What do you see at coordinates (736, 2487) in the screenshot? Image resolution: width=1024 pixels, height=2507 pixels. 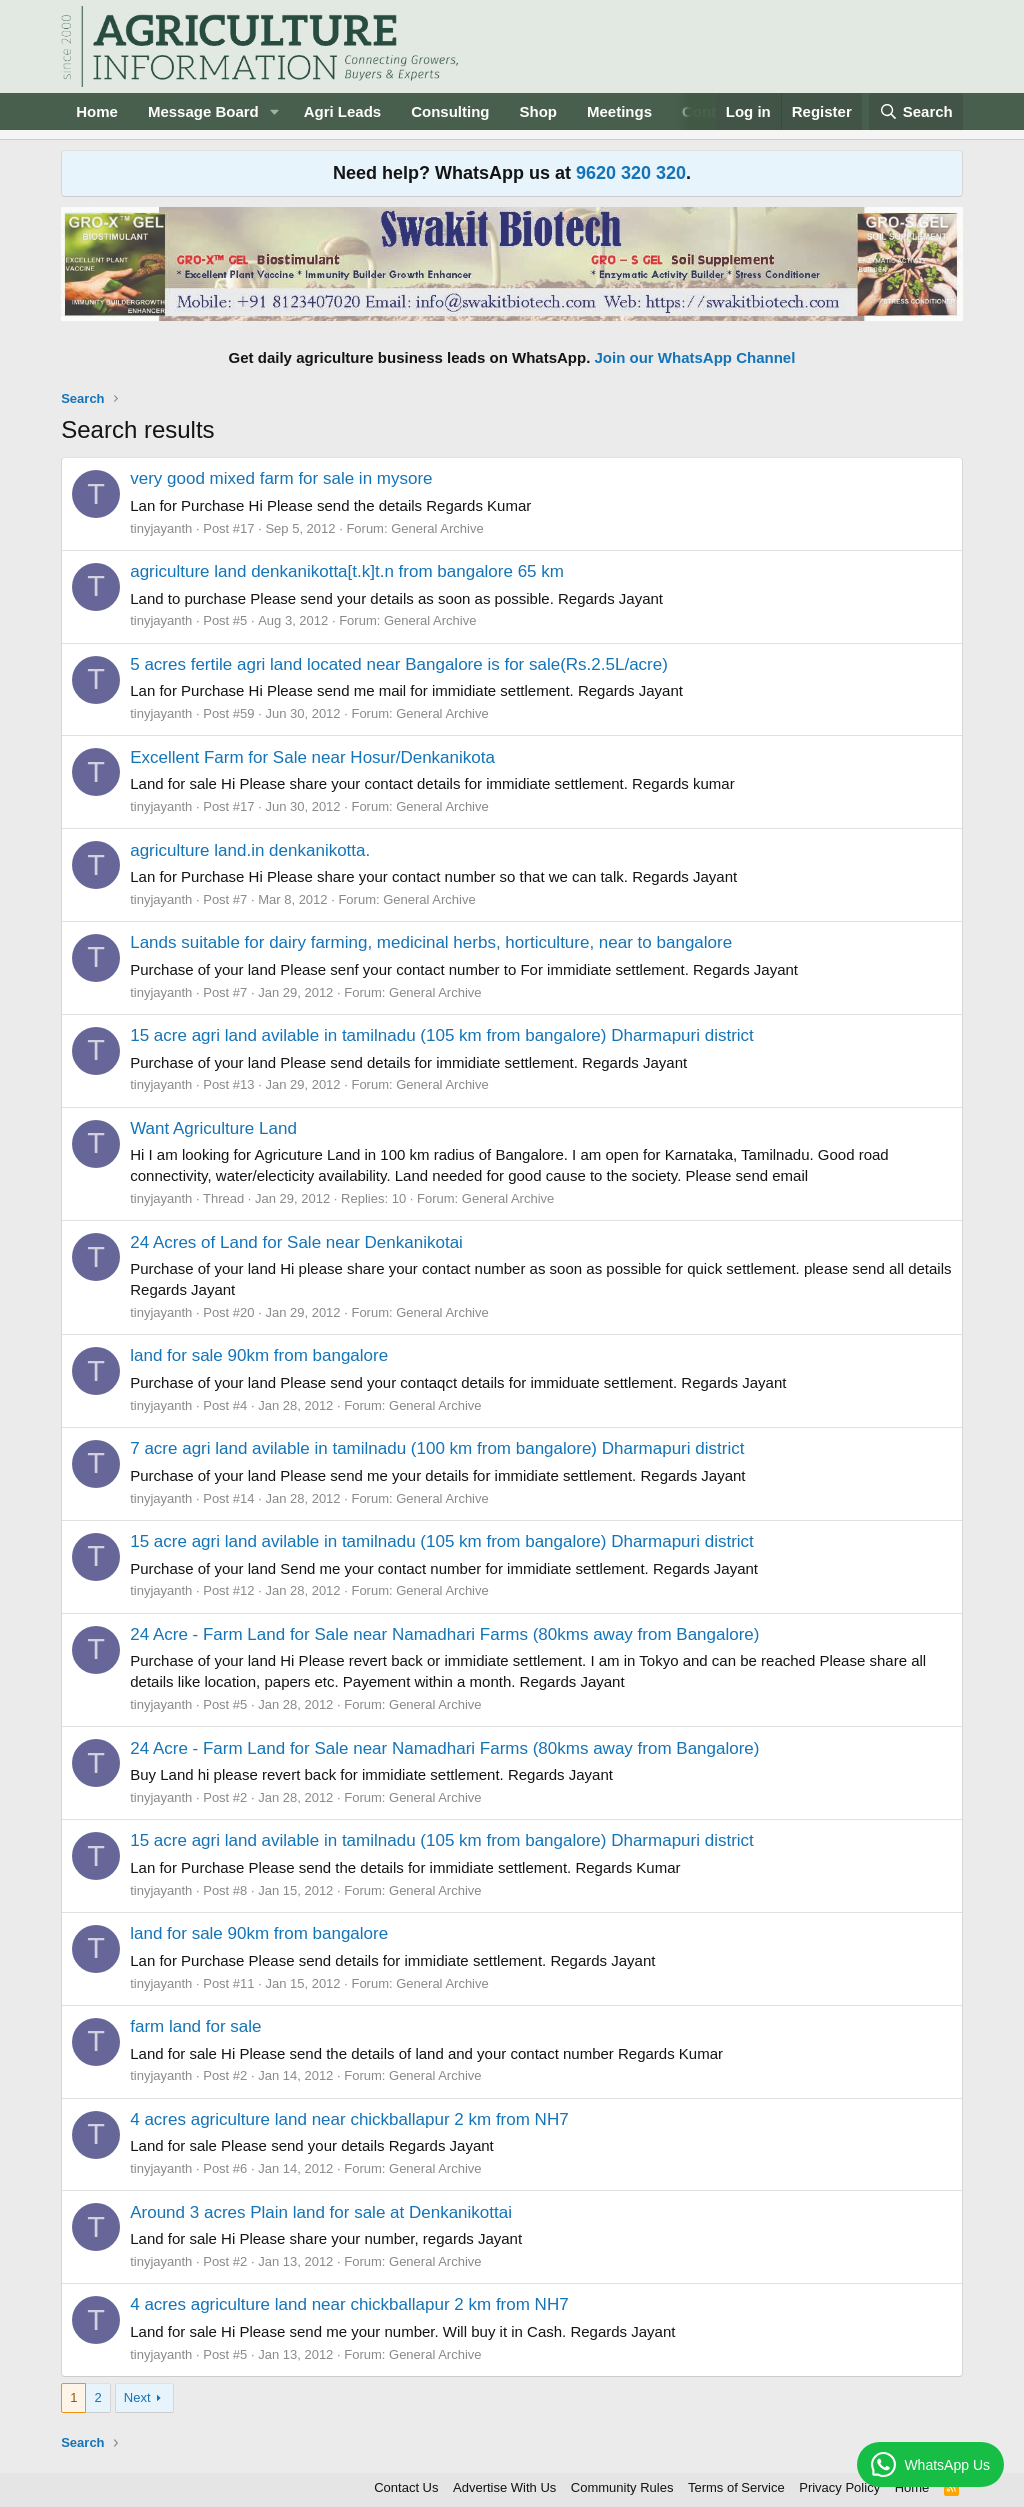 I see `Terms of Service` at bounding box center [736, 2487].